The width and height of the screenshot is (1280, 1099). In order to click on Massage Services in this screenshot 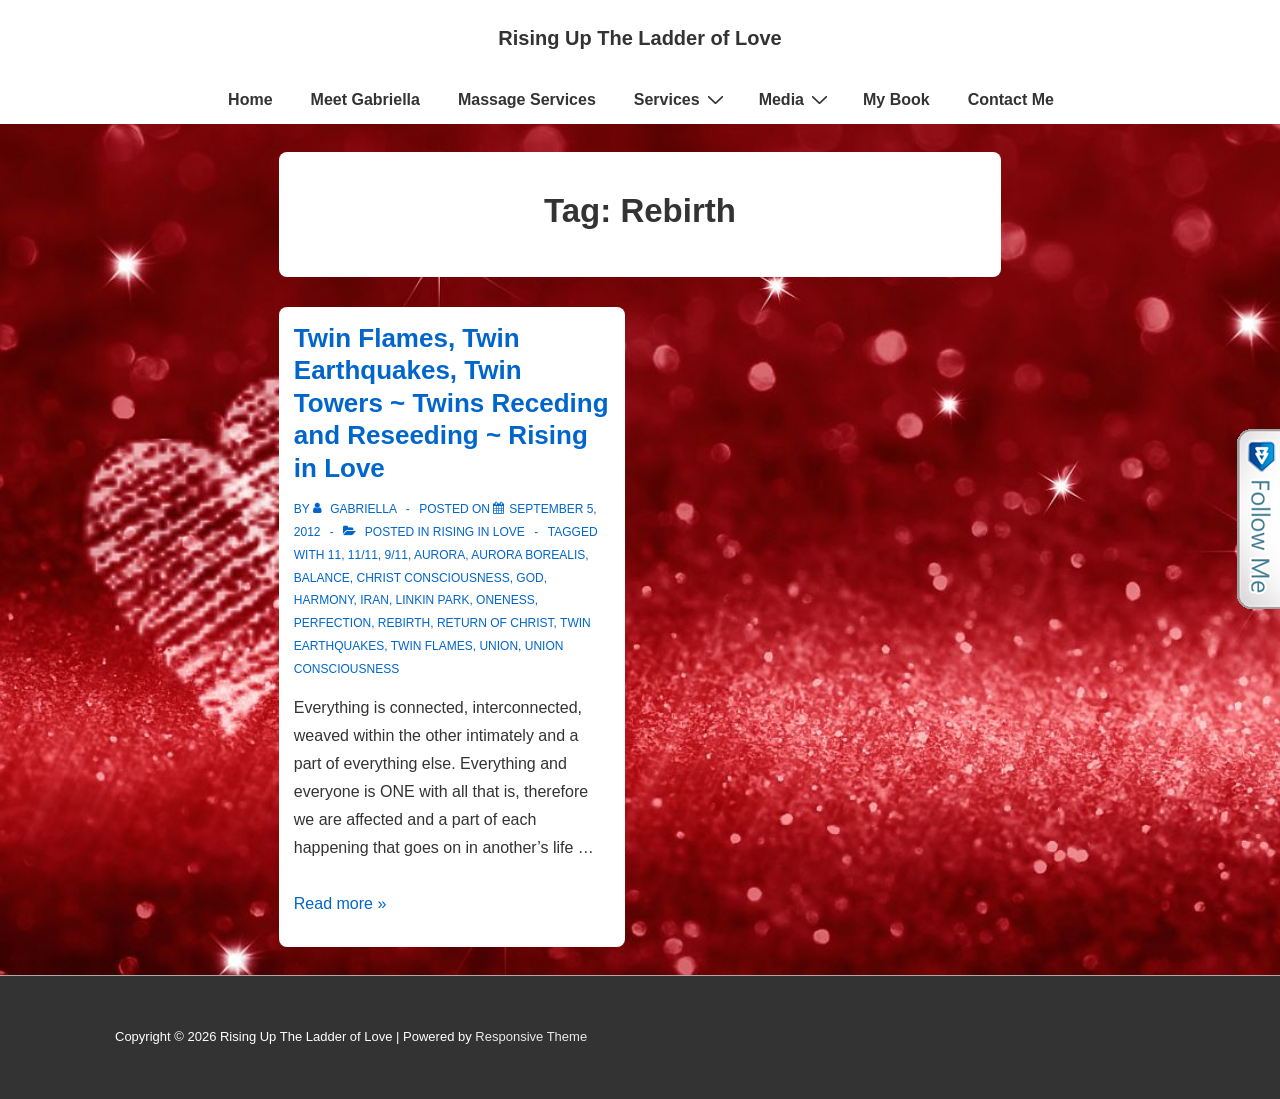, I will do `click(527, 99)`.